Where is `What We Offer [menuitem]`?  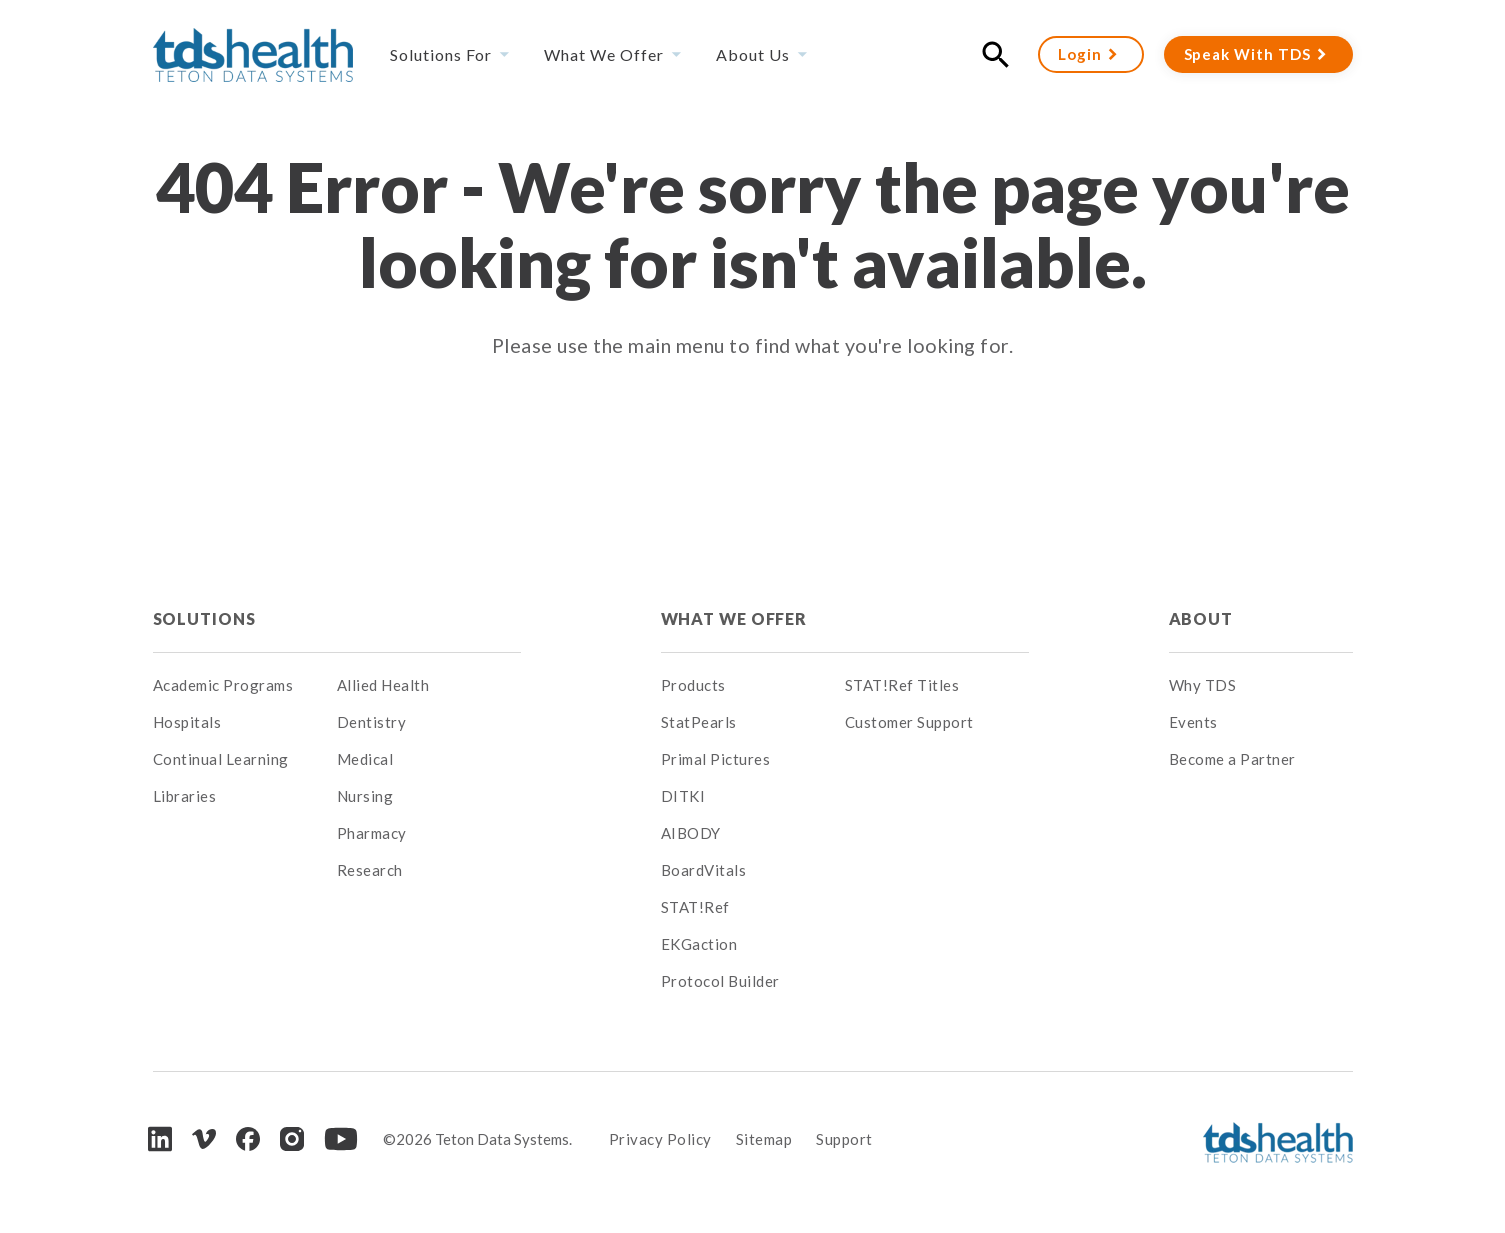 What We Offer [menuitem] is located at coordinates (604, 54).